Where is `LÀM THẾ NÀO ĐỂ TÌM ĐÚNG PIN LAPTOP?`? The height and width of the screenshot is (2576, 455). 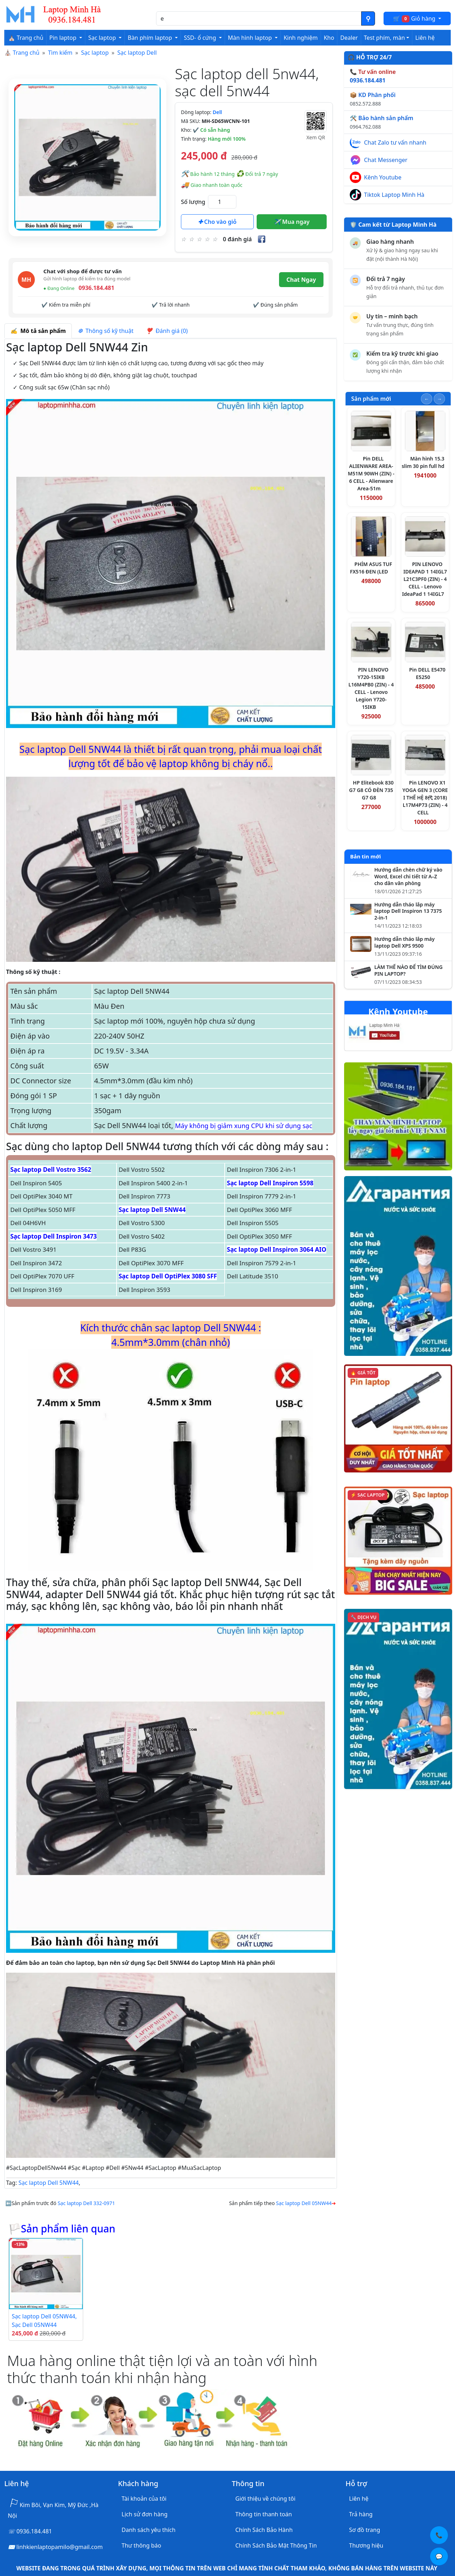 LÀM THẾ NÀO ĐỂ TÌM ĐÚNG PIN LAPTOP? is located at coordinates (408, 970).